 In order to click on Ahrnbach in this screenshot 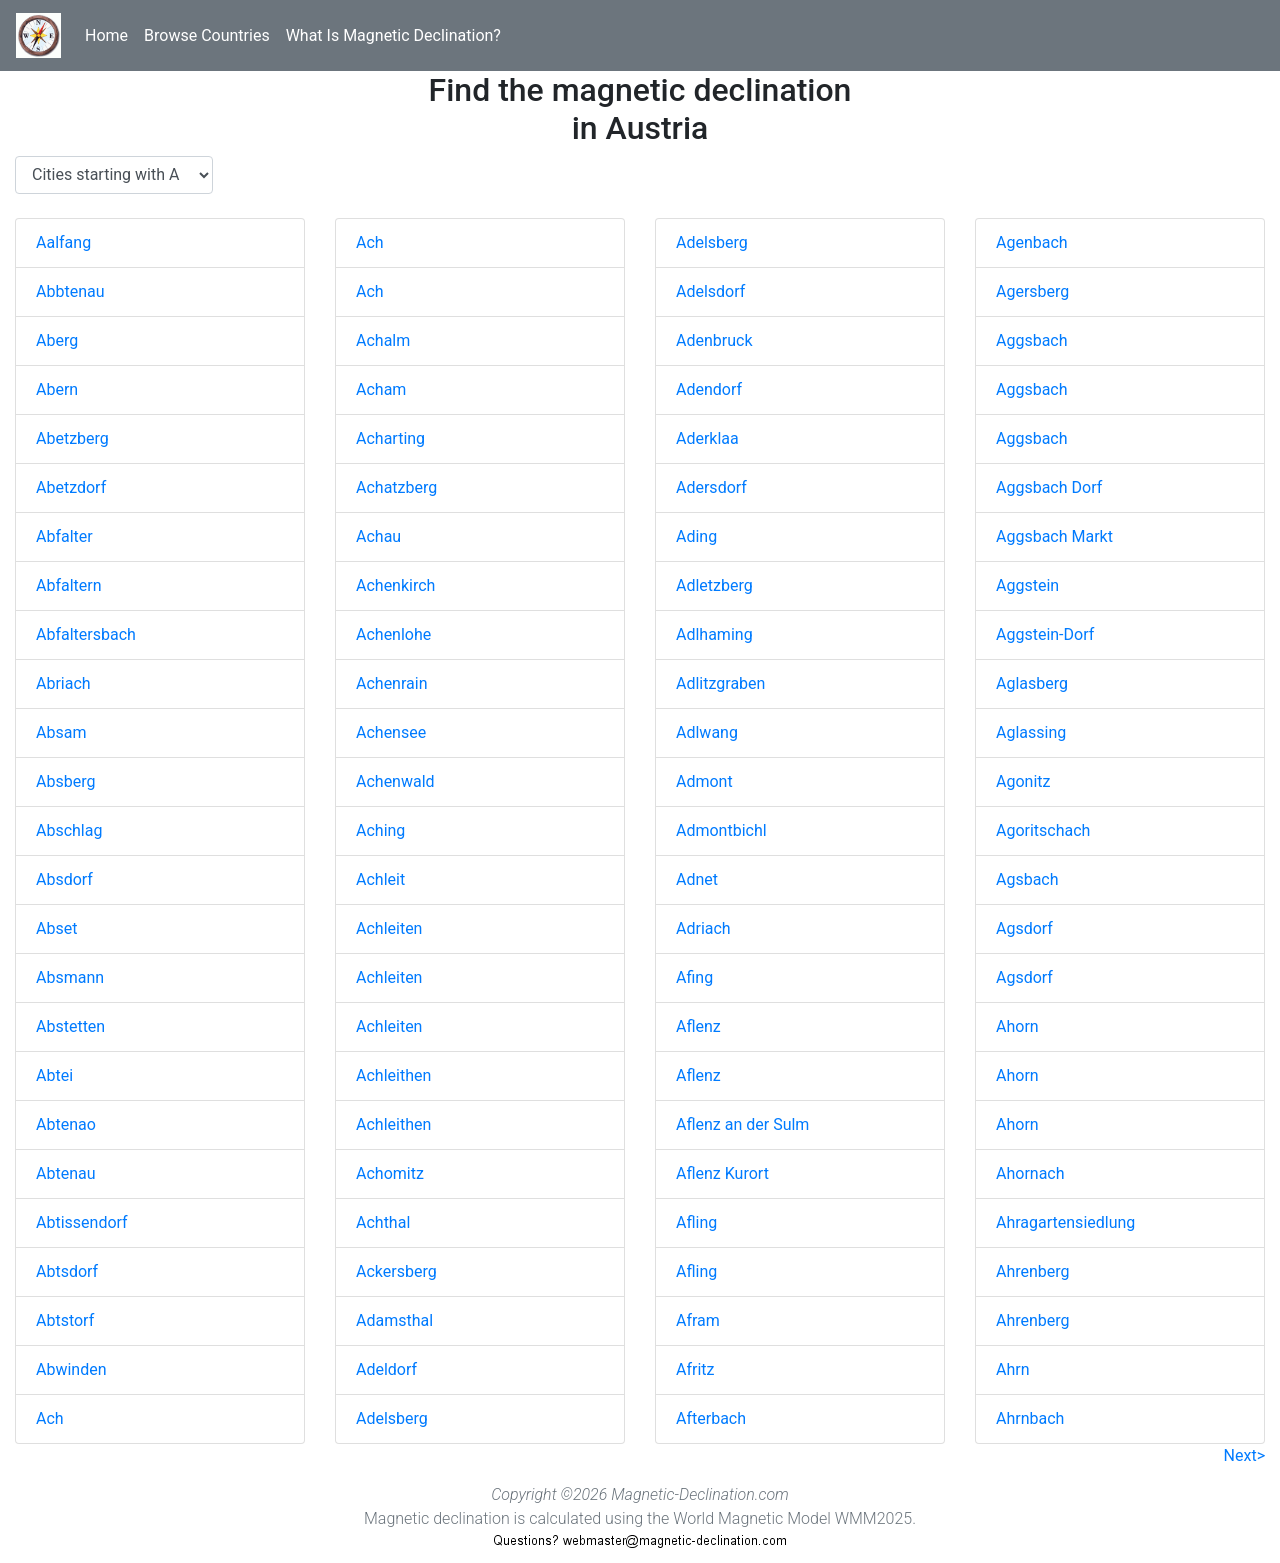, I will do `click(1030, 1418)`.